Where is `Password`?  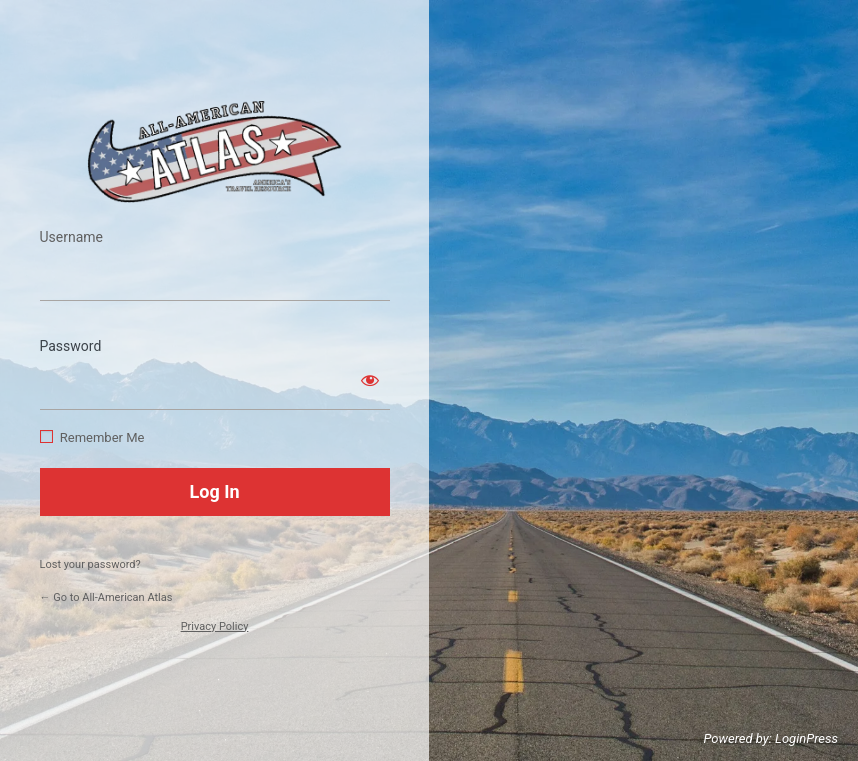 Password is located at coordinates (71, 346).